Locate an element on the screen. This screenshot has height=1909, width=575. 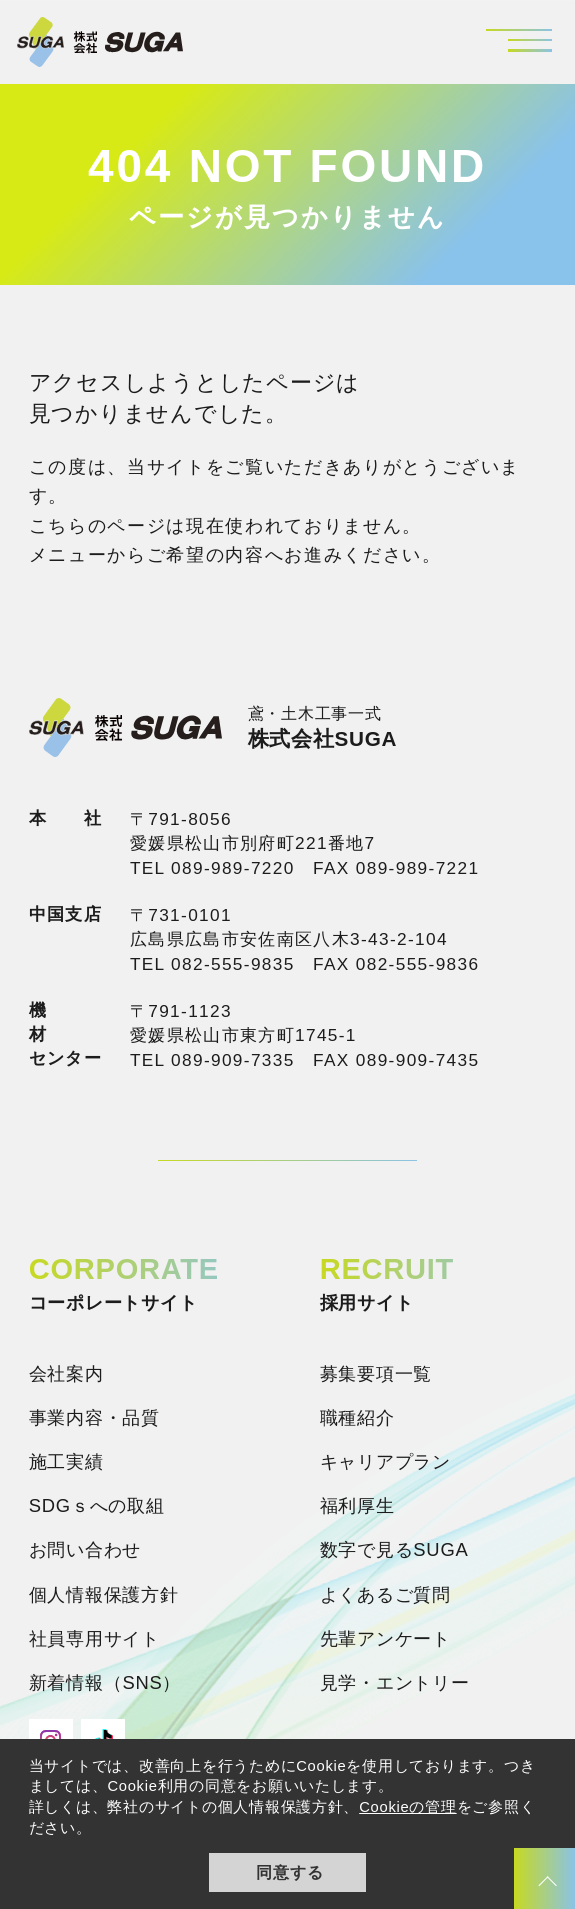
お問い合わせ is located at coordinates (85, 1549).